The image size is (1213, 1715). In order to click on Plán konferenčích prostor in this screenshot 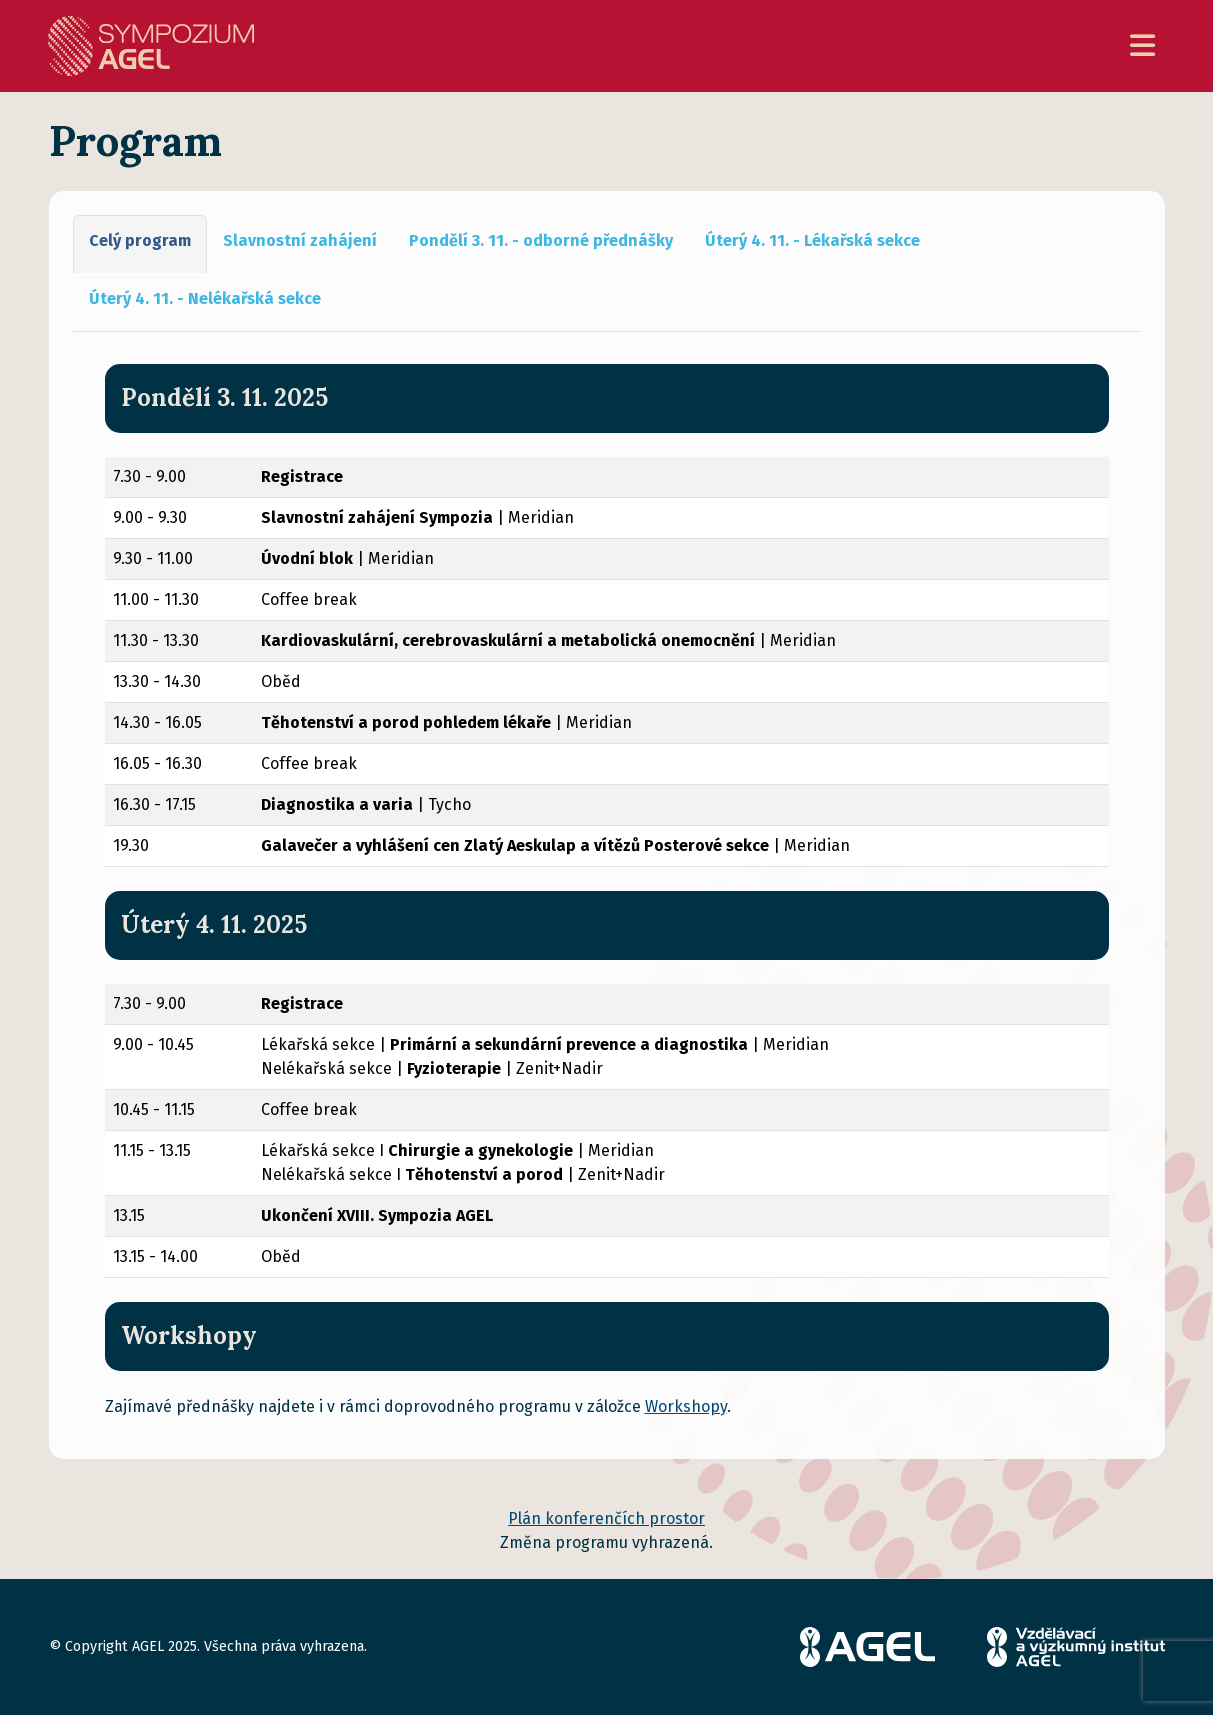, I will do `click(606, 1518)`.